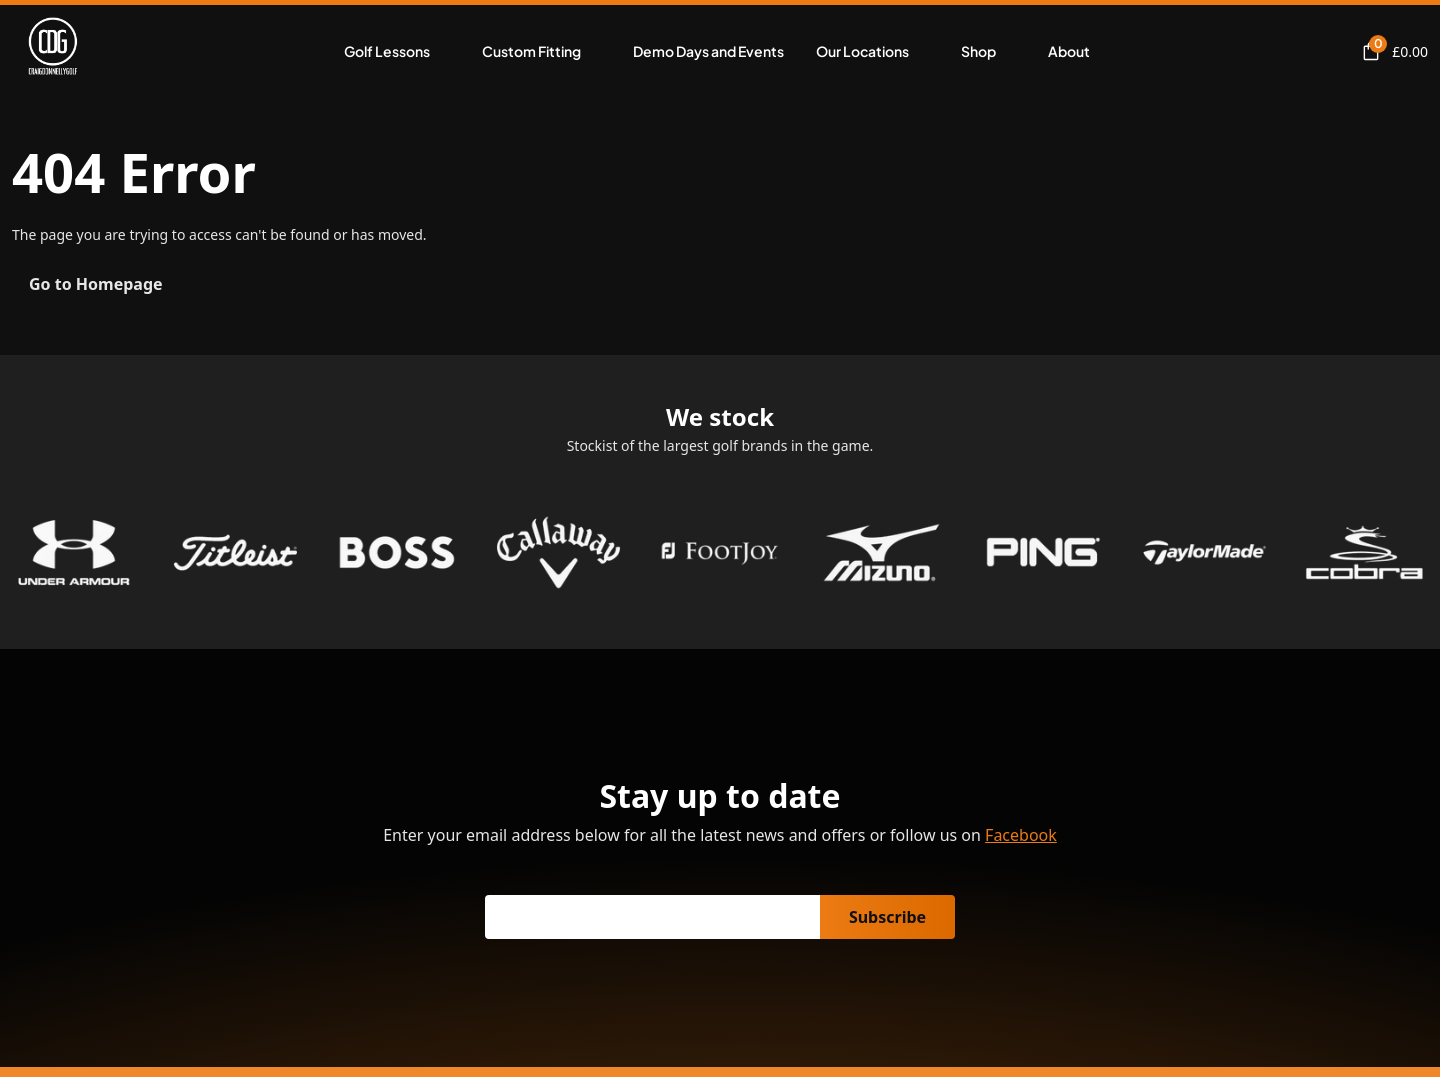  What do you see at coordinates (887, 917) in the screenshot?
I see `Subscribe` at bounding box center [887, 917].